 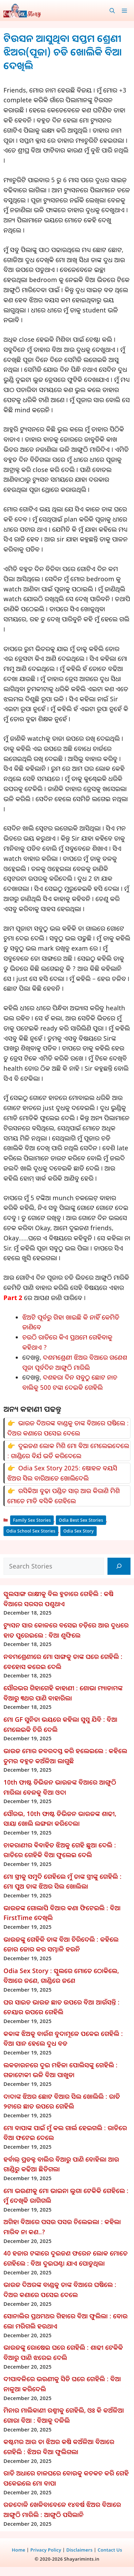 What do you see at coordinates (81, 1520) in the screenshot?
I see `Odia Best Sex Stories` at bounding box center [81, 1520].